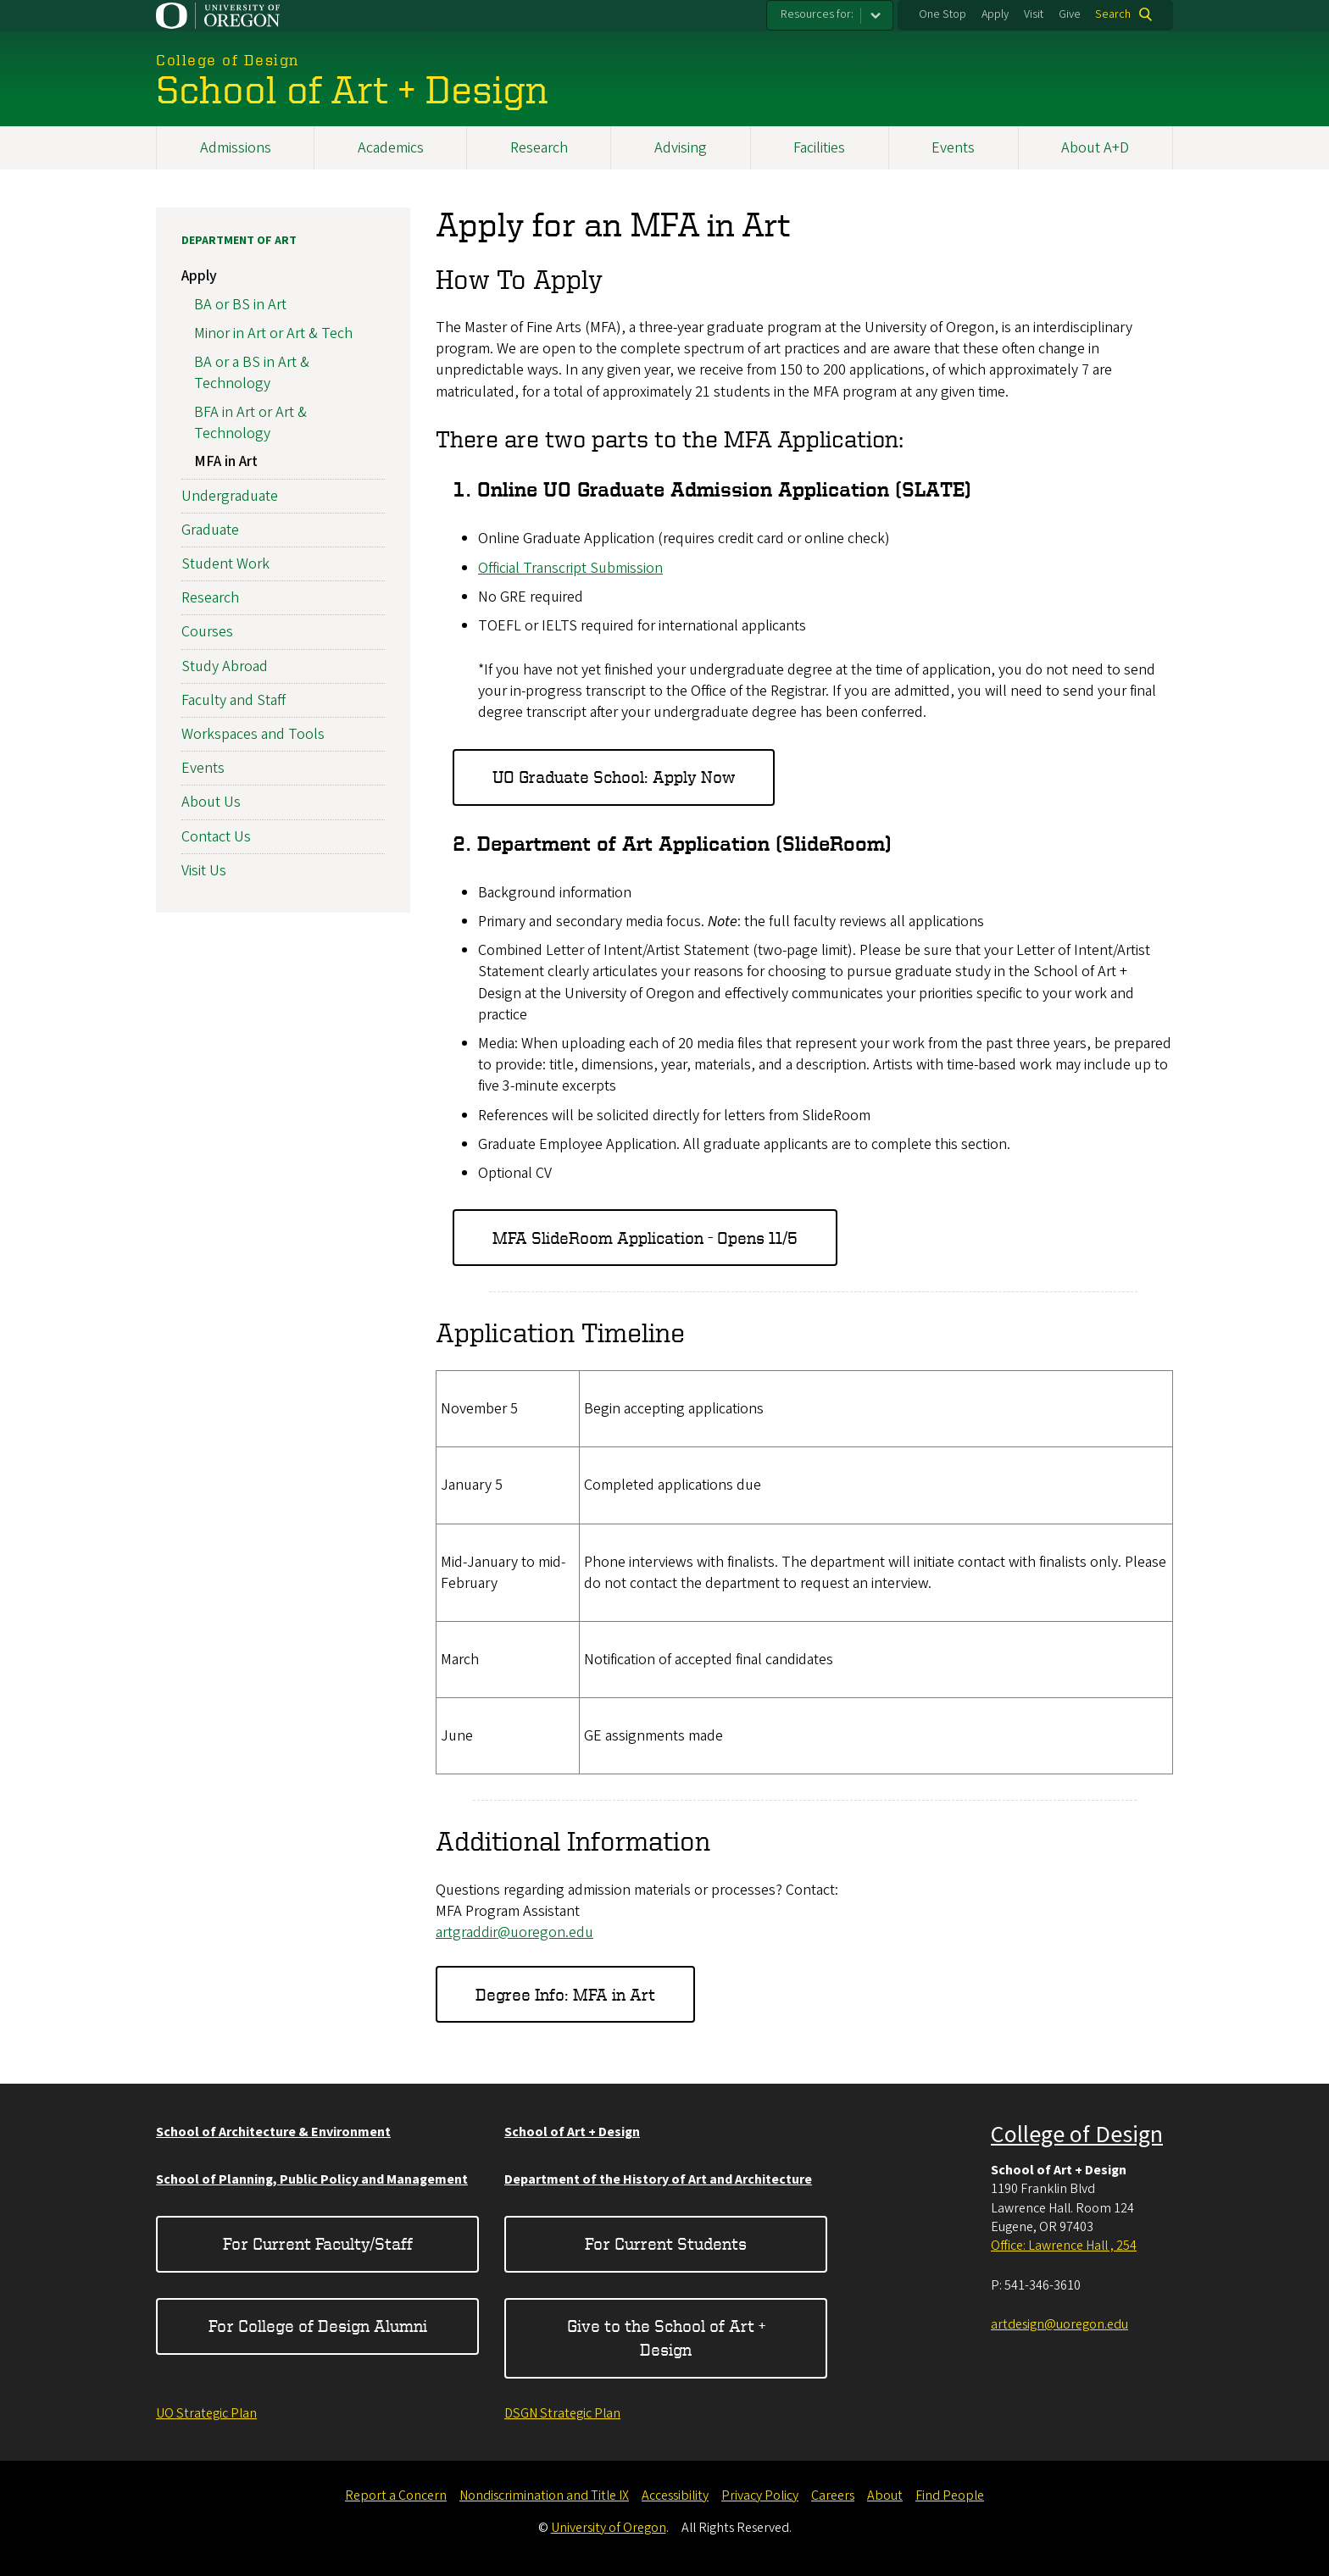  I want to click on DSGN Strategic Plan, so click(562, 2413).